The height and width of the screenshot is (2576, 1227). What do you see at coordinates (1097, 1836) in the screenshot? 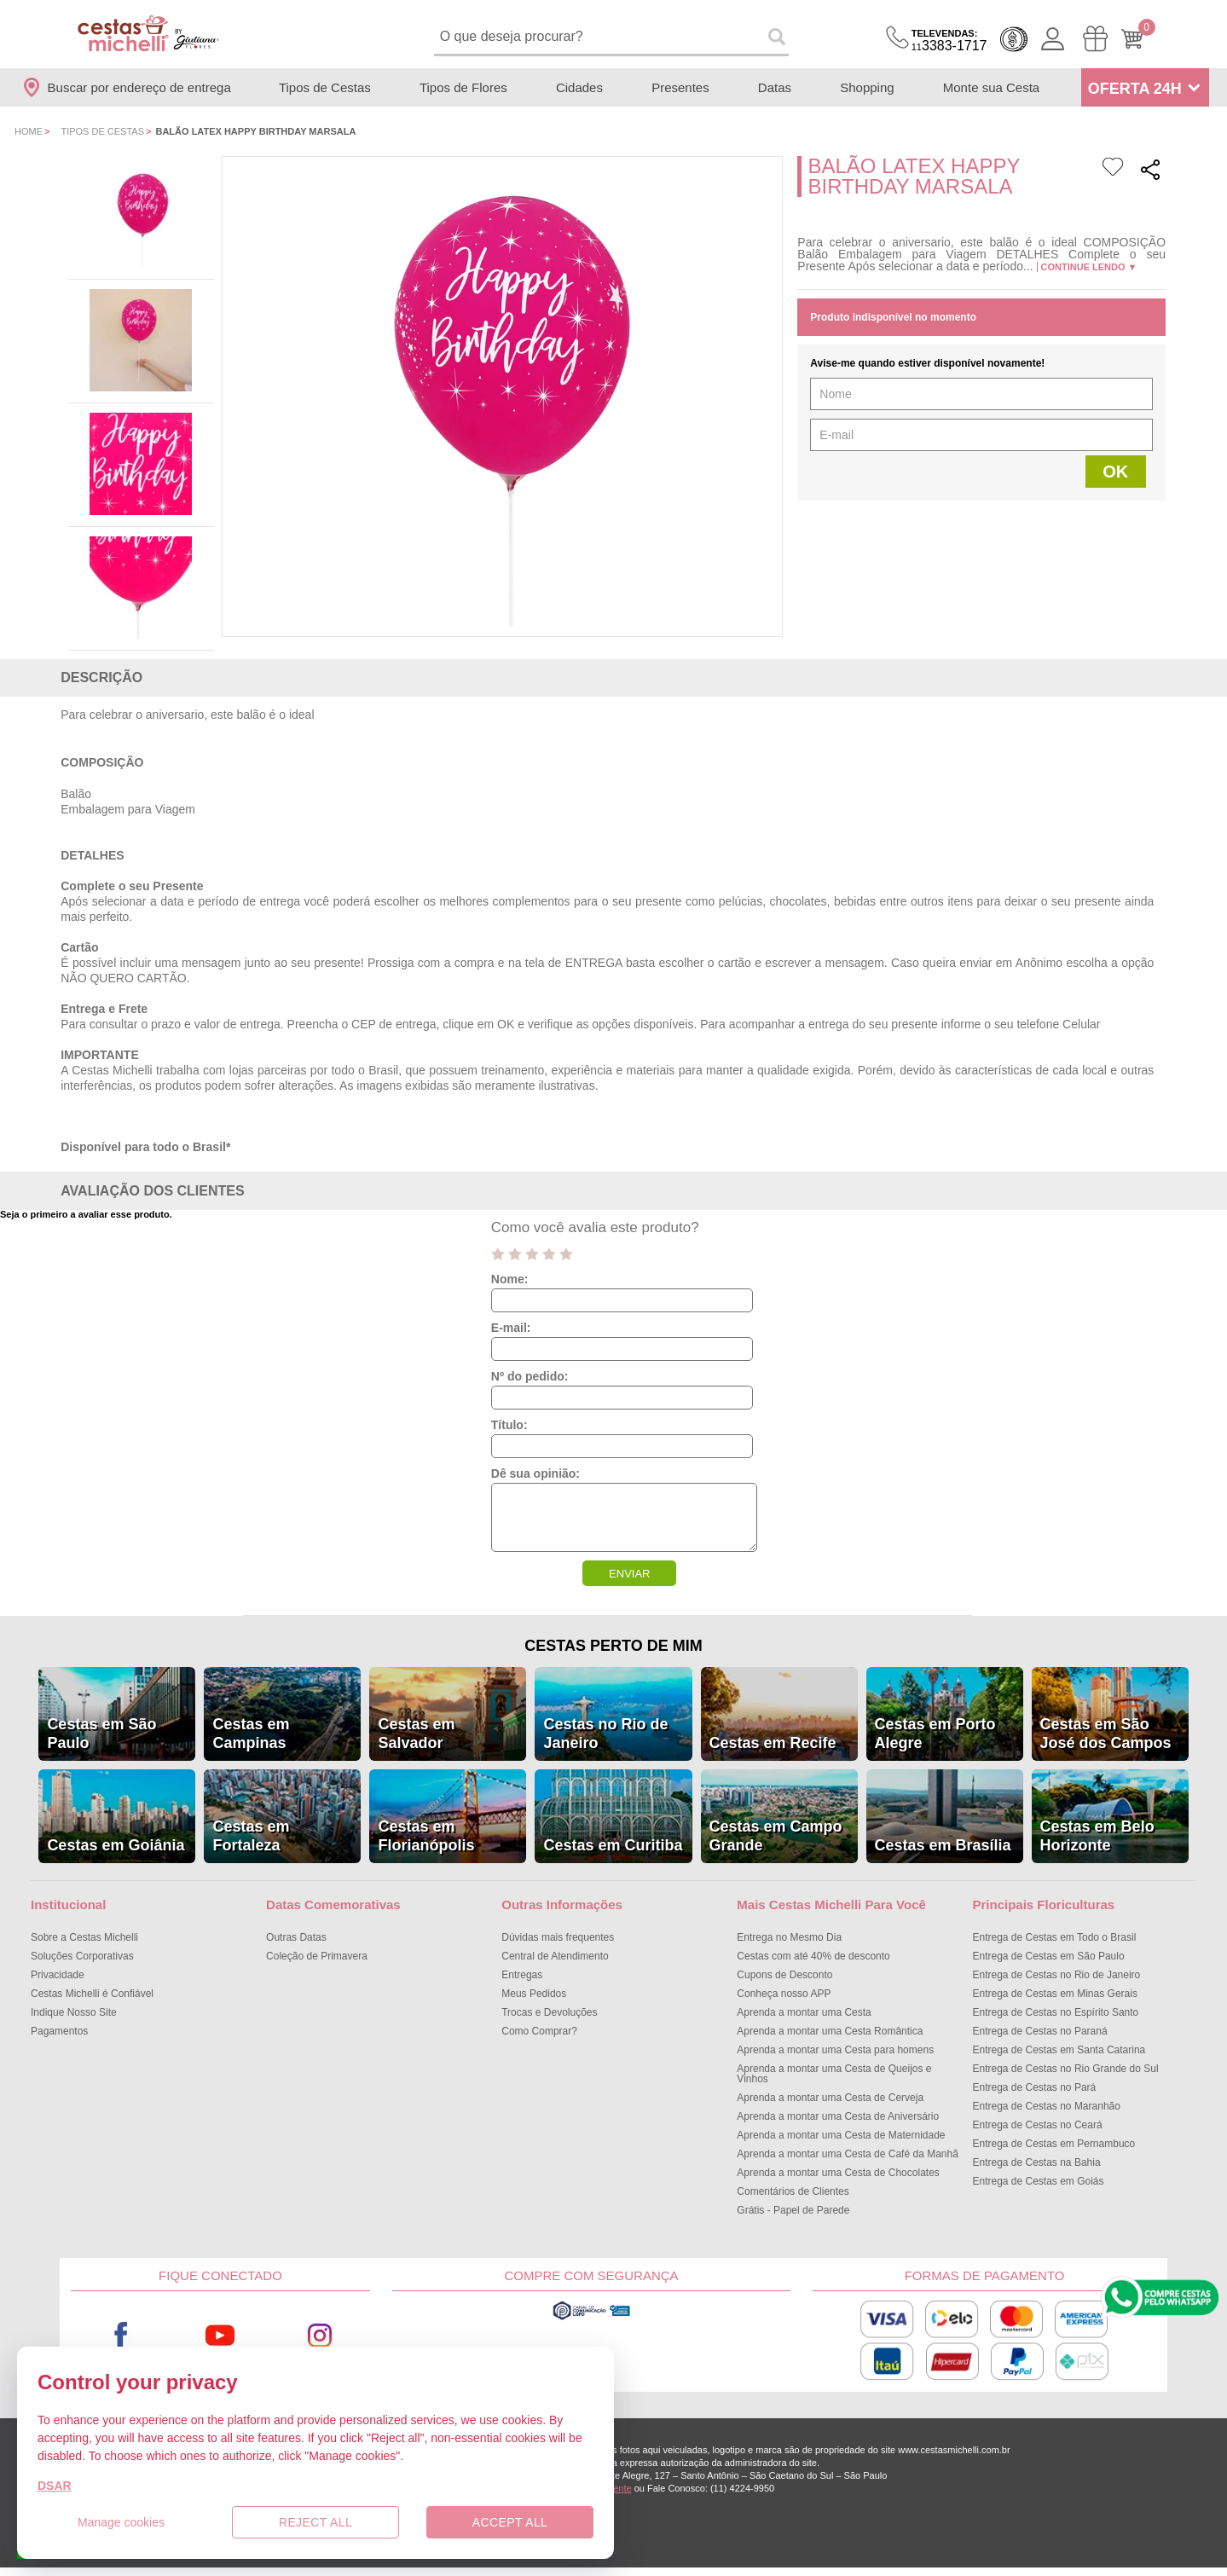
I see `Cestas em Belo Horizonte` at bounding box center [1097, 1836].